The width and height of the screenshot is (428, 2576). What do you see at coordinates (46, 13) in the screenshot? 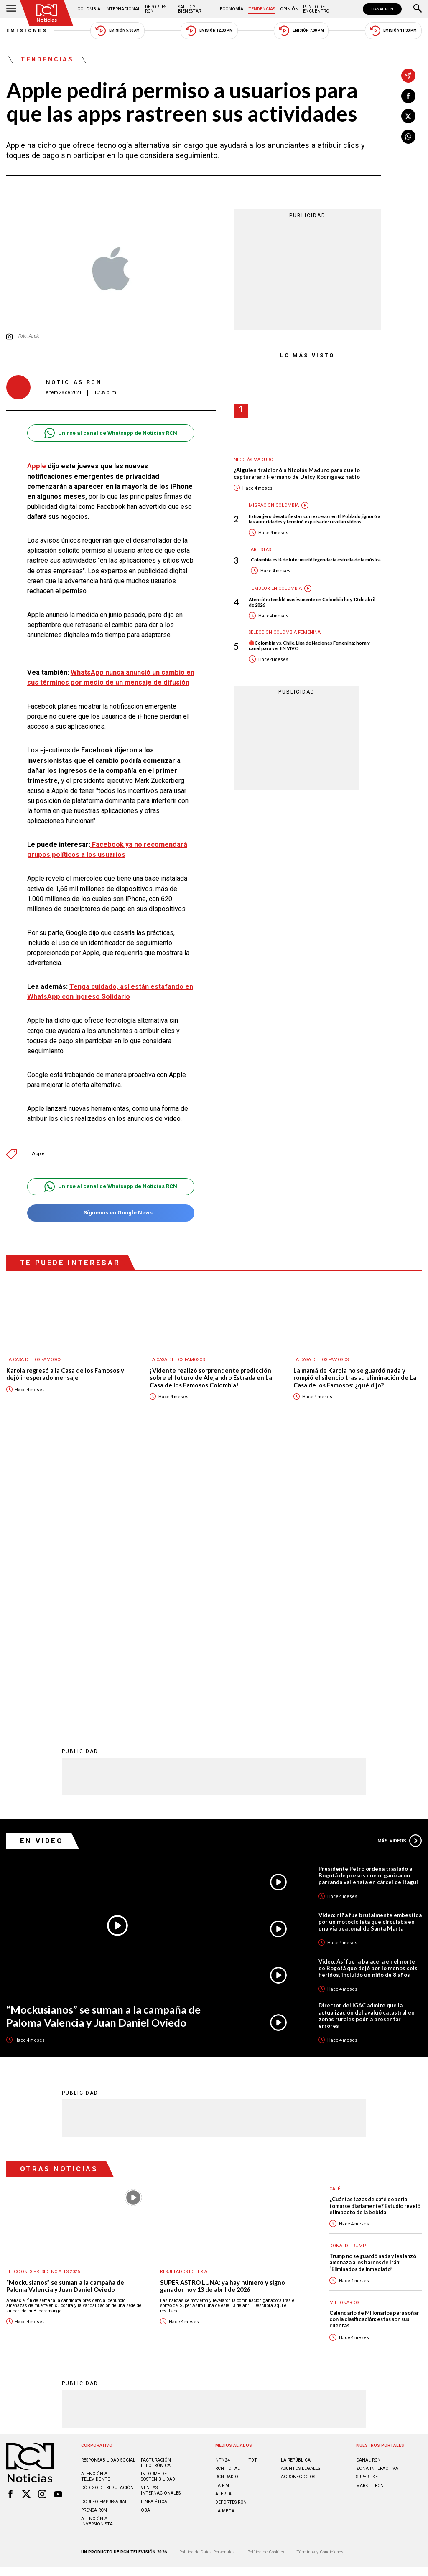
I see `[Ir al inicio]` at bounding box center [46, 13].